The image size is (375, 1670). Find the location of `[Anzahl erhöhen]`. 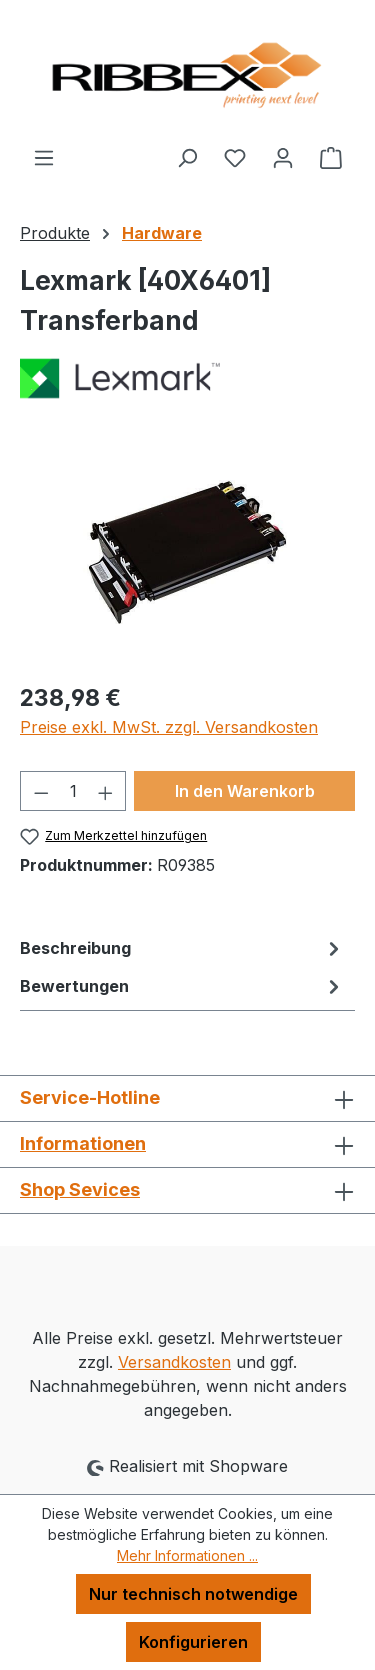

[Anzahl erhöhen] is located at coordinates (106, 791).